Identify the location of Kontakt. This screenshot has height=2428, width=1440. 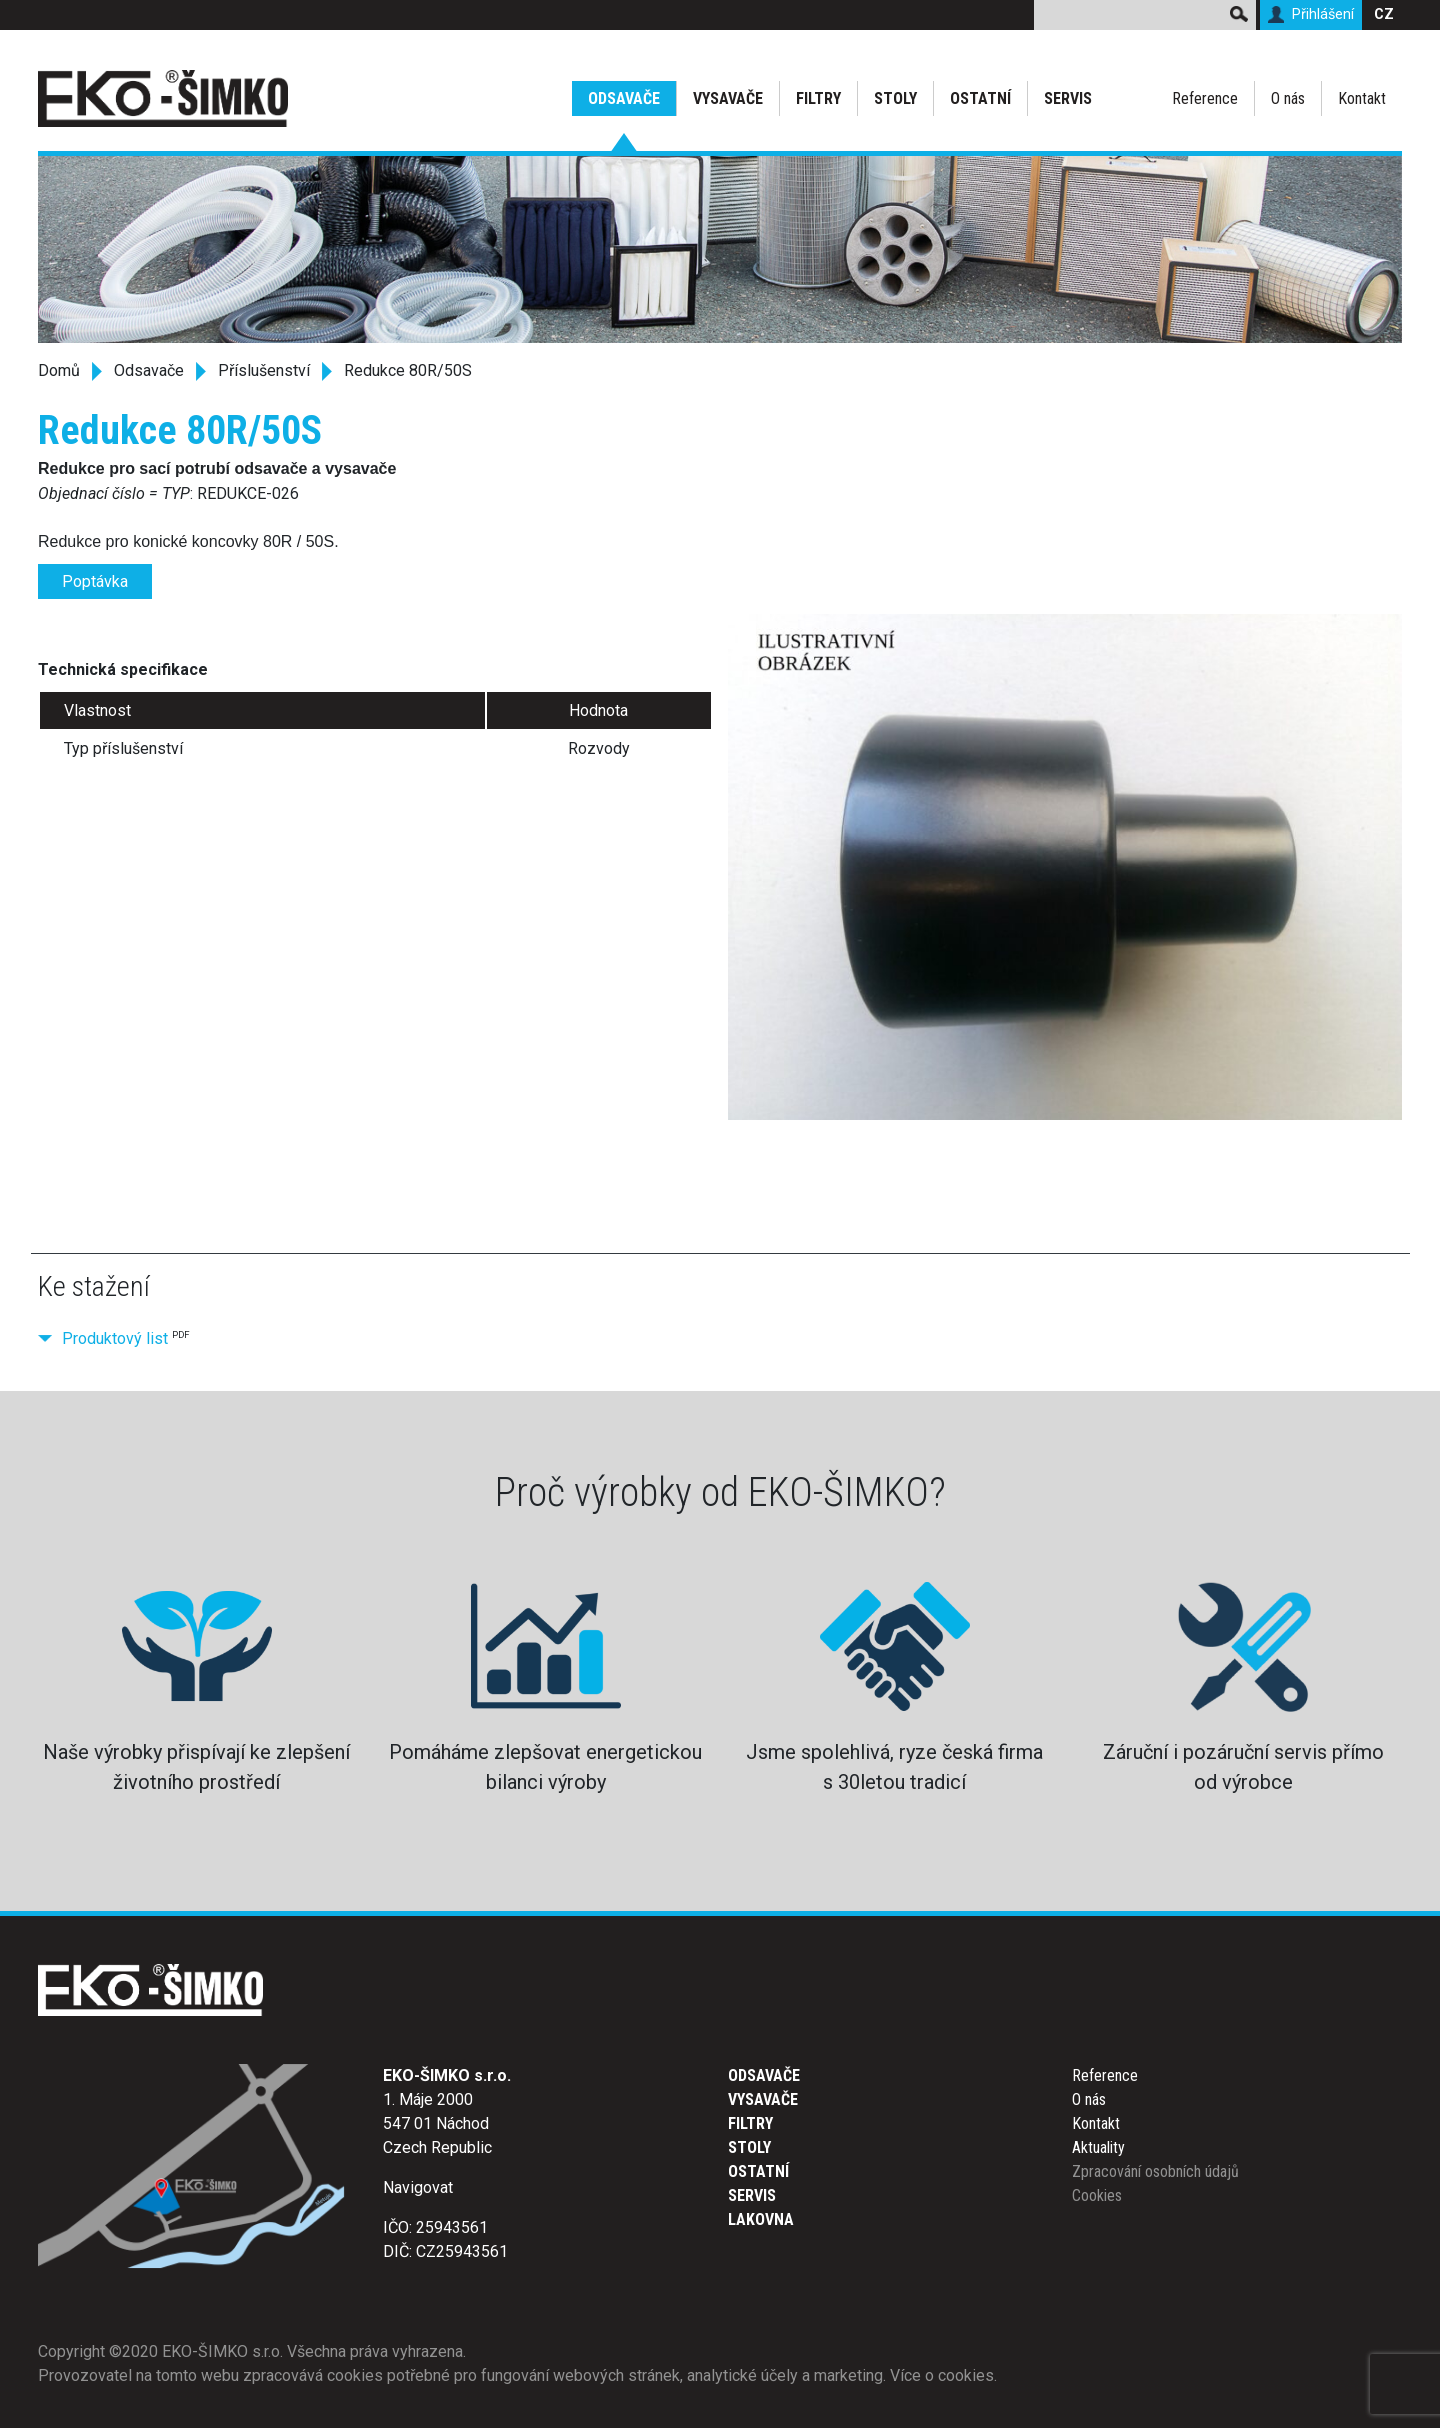
(1362, 98).